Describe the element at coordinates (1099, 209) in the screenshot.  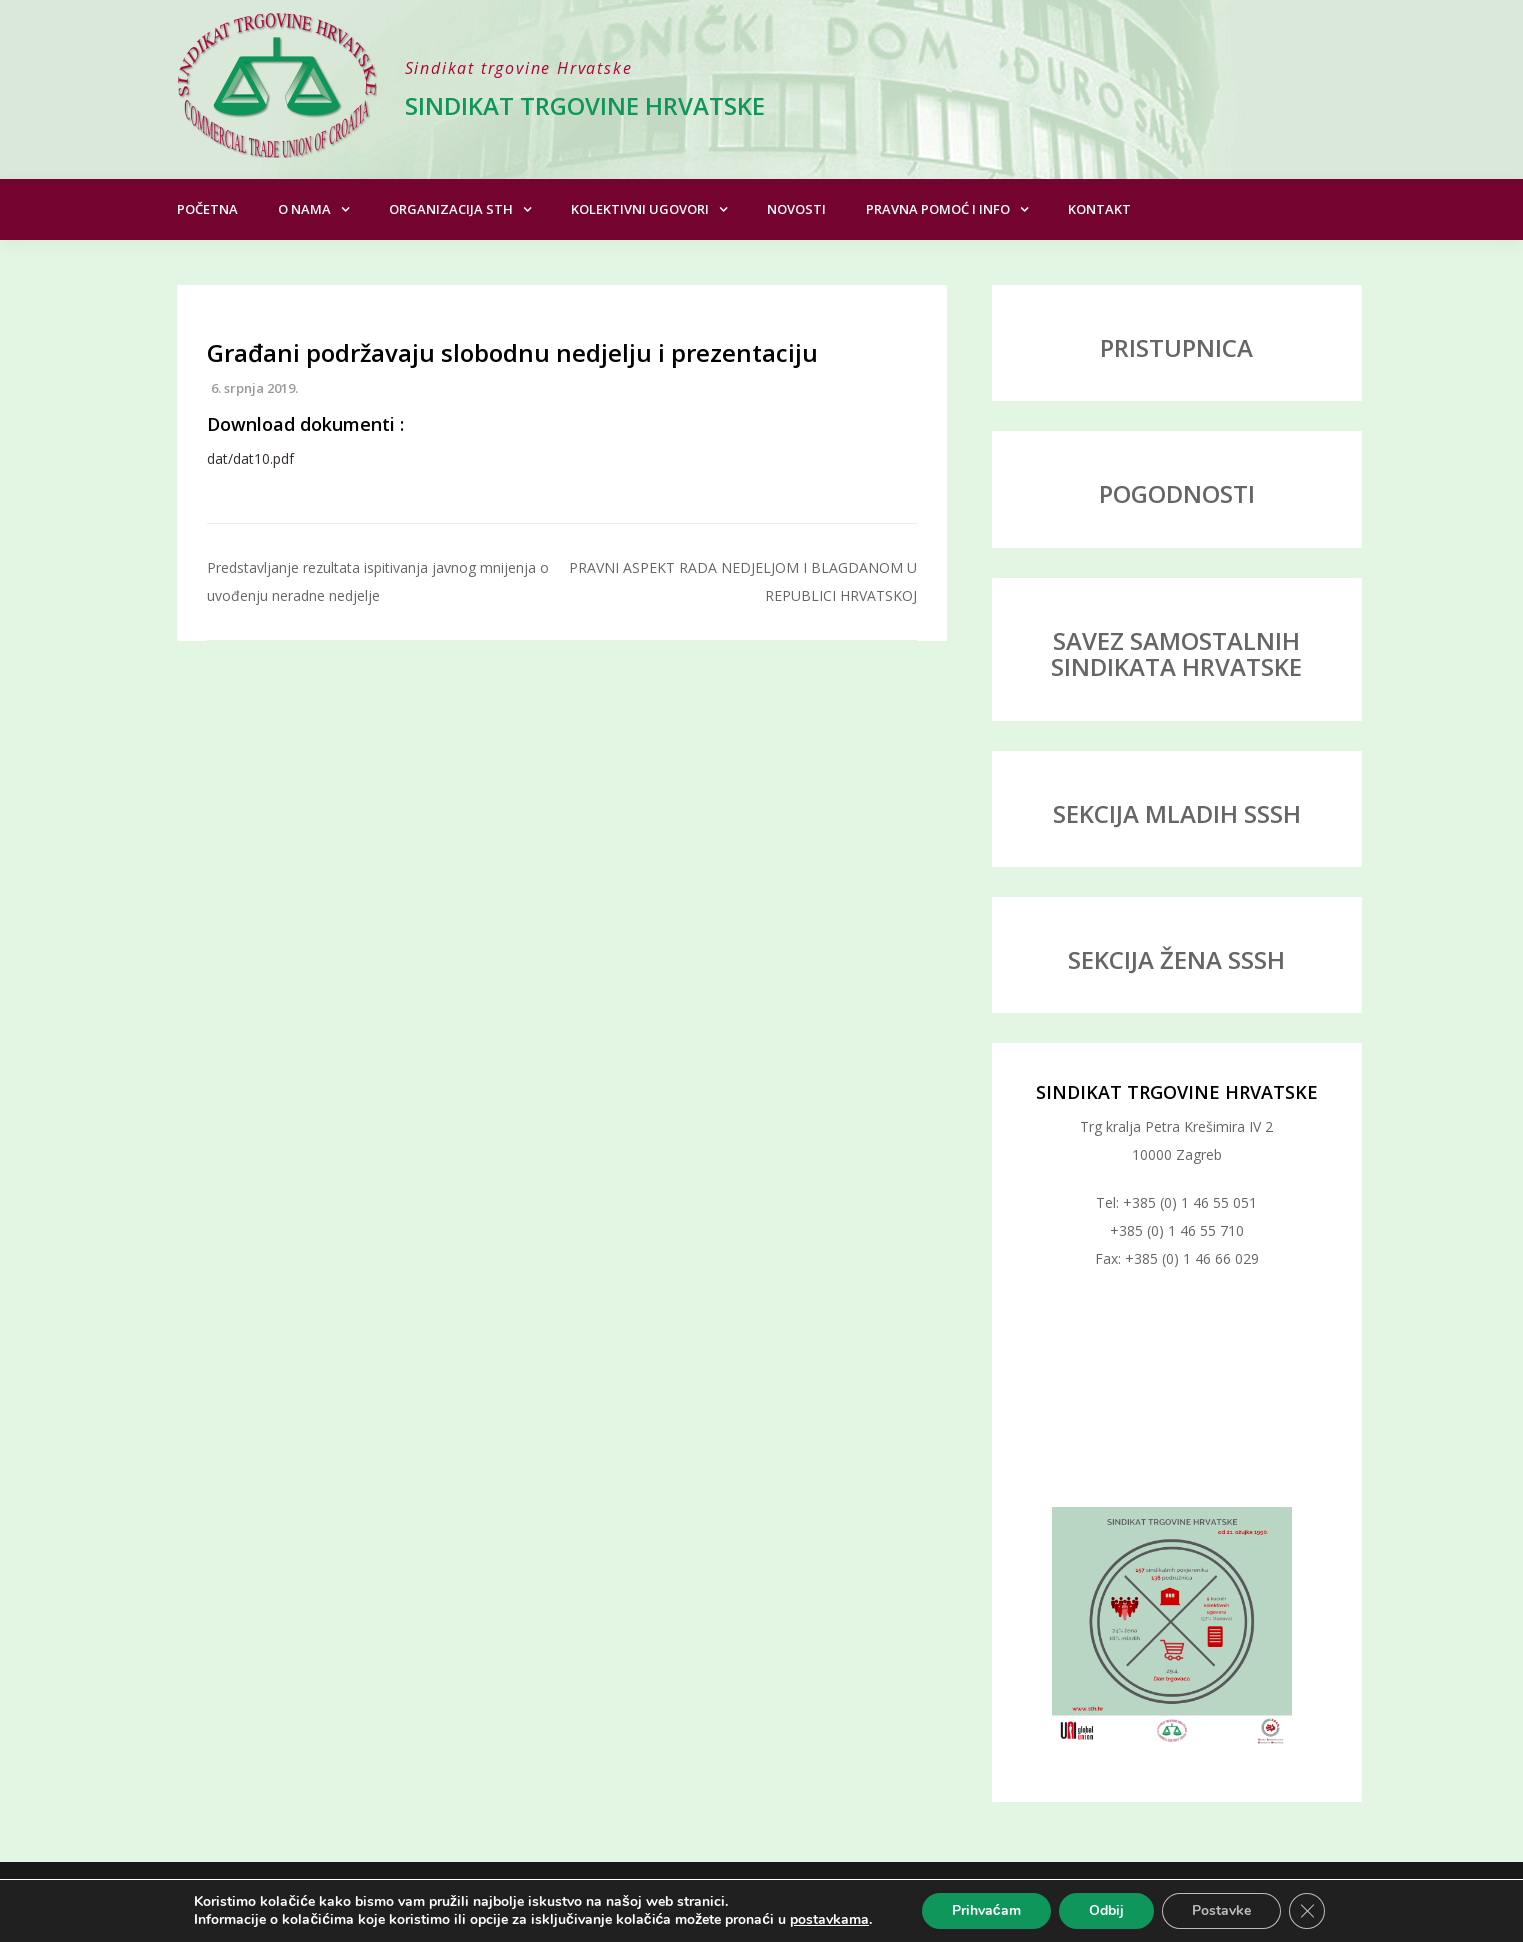
I see `Kontakt` at that location.